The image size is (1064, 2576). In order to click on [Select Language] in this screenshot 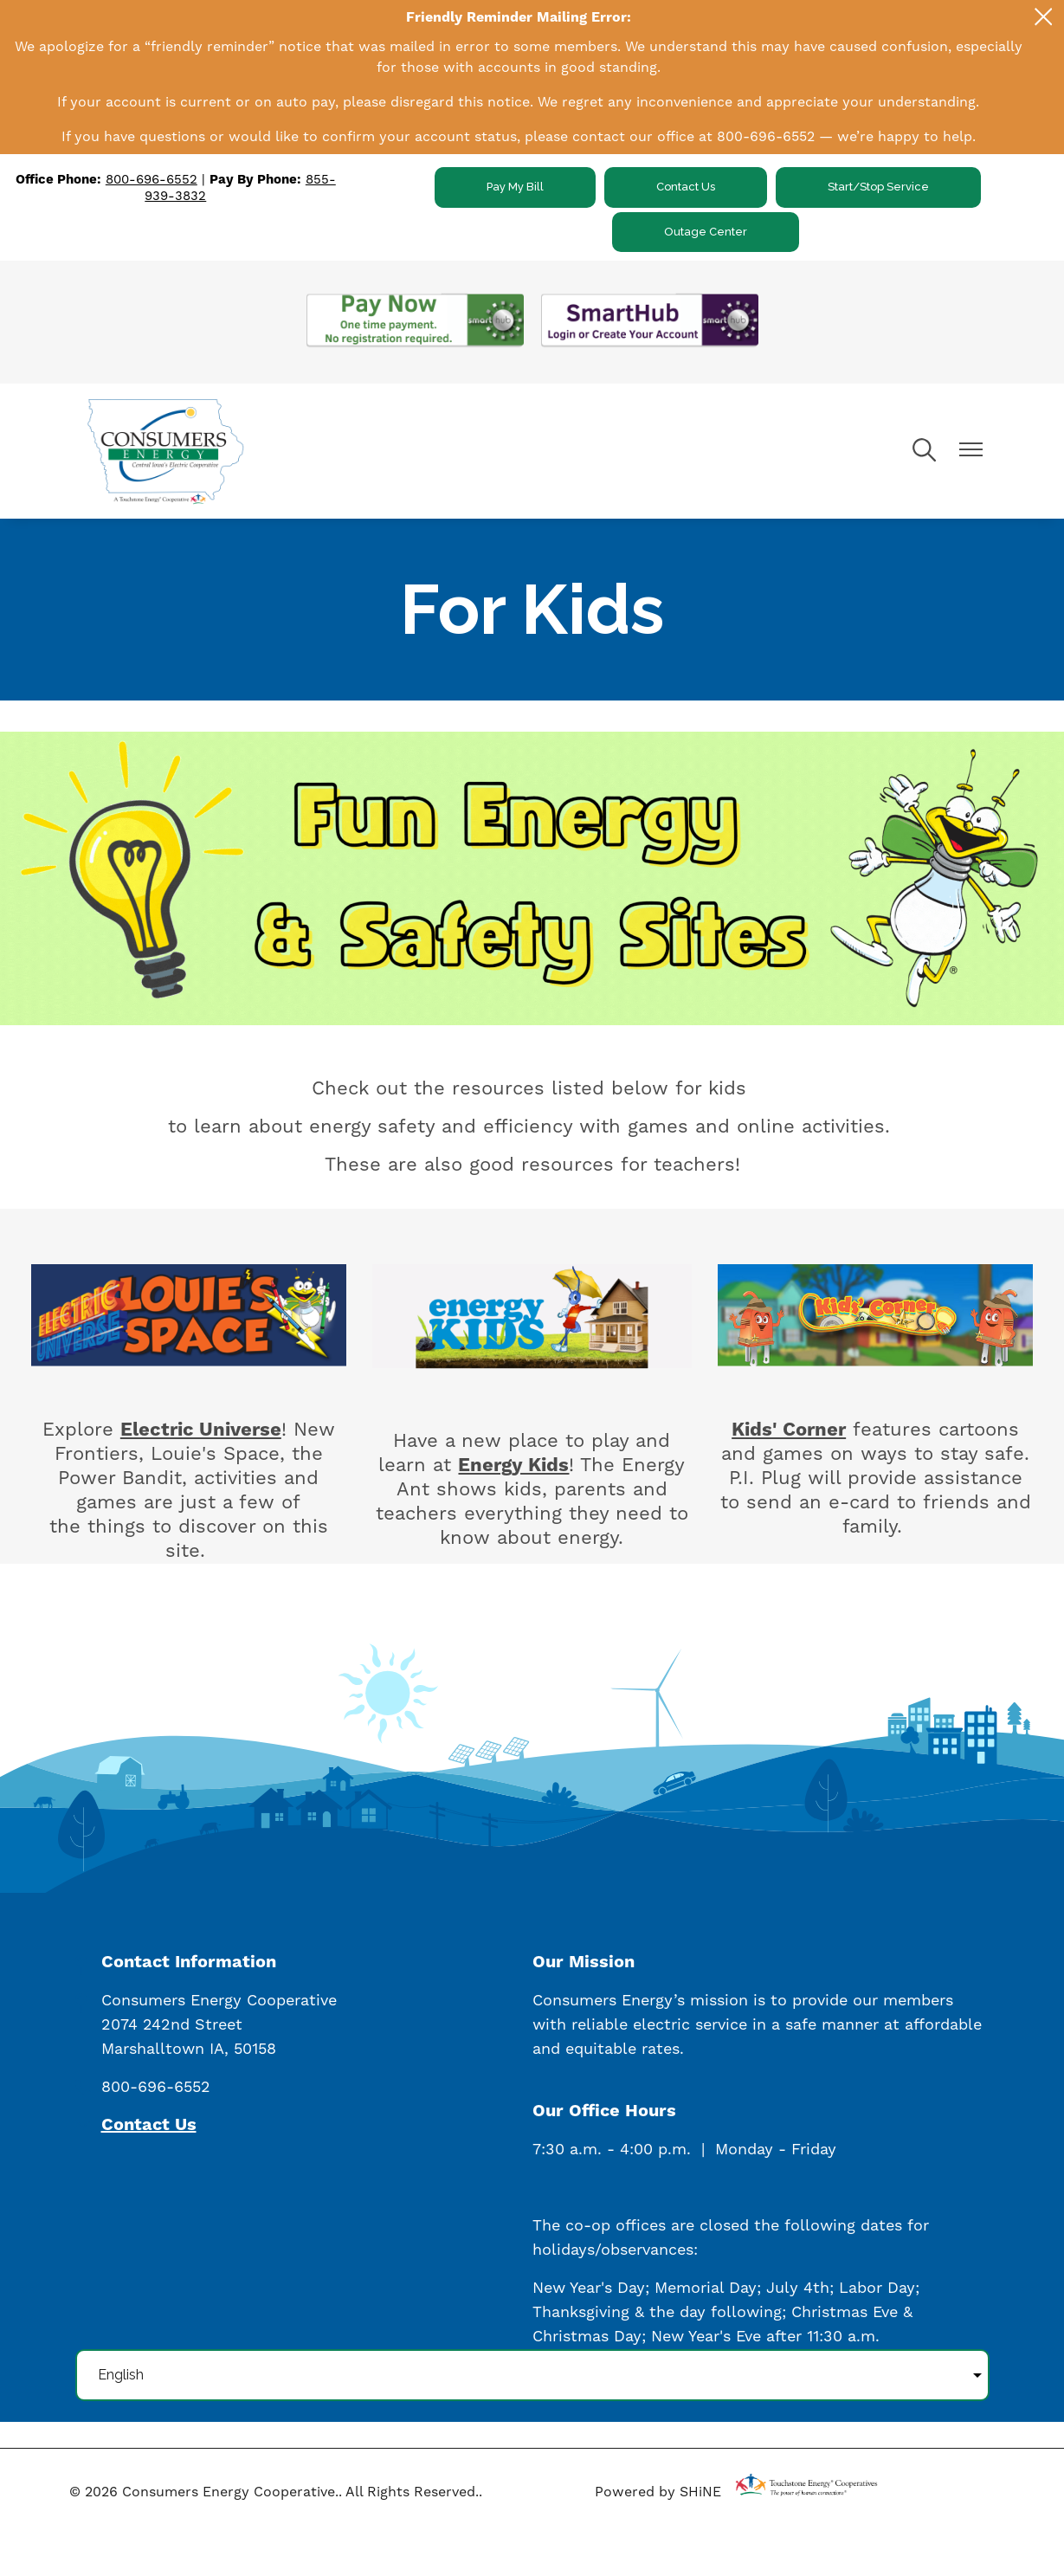, I will do `click(532, 2375)`.